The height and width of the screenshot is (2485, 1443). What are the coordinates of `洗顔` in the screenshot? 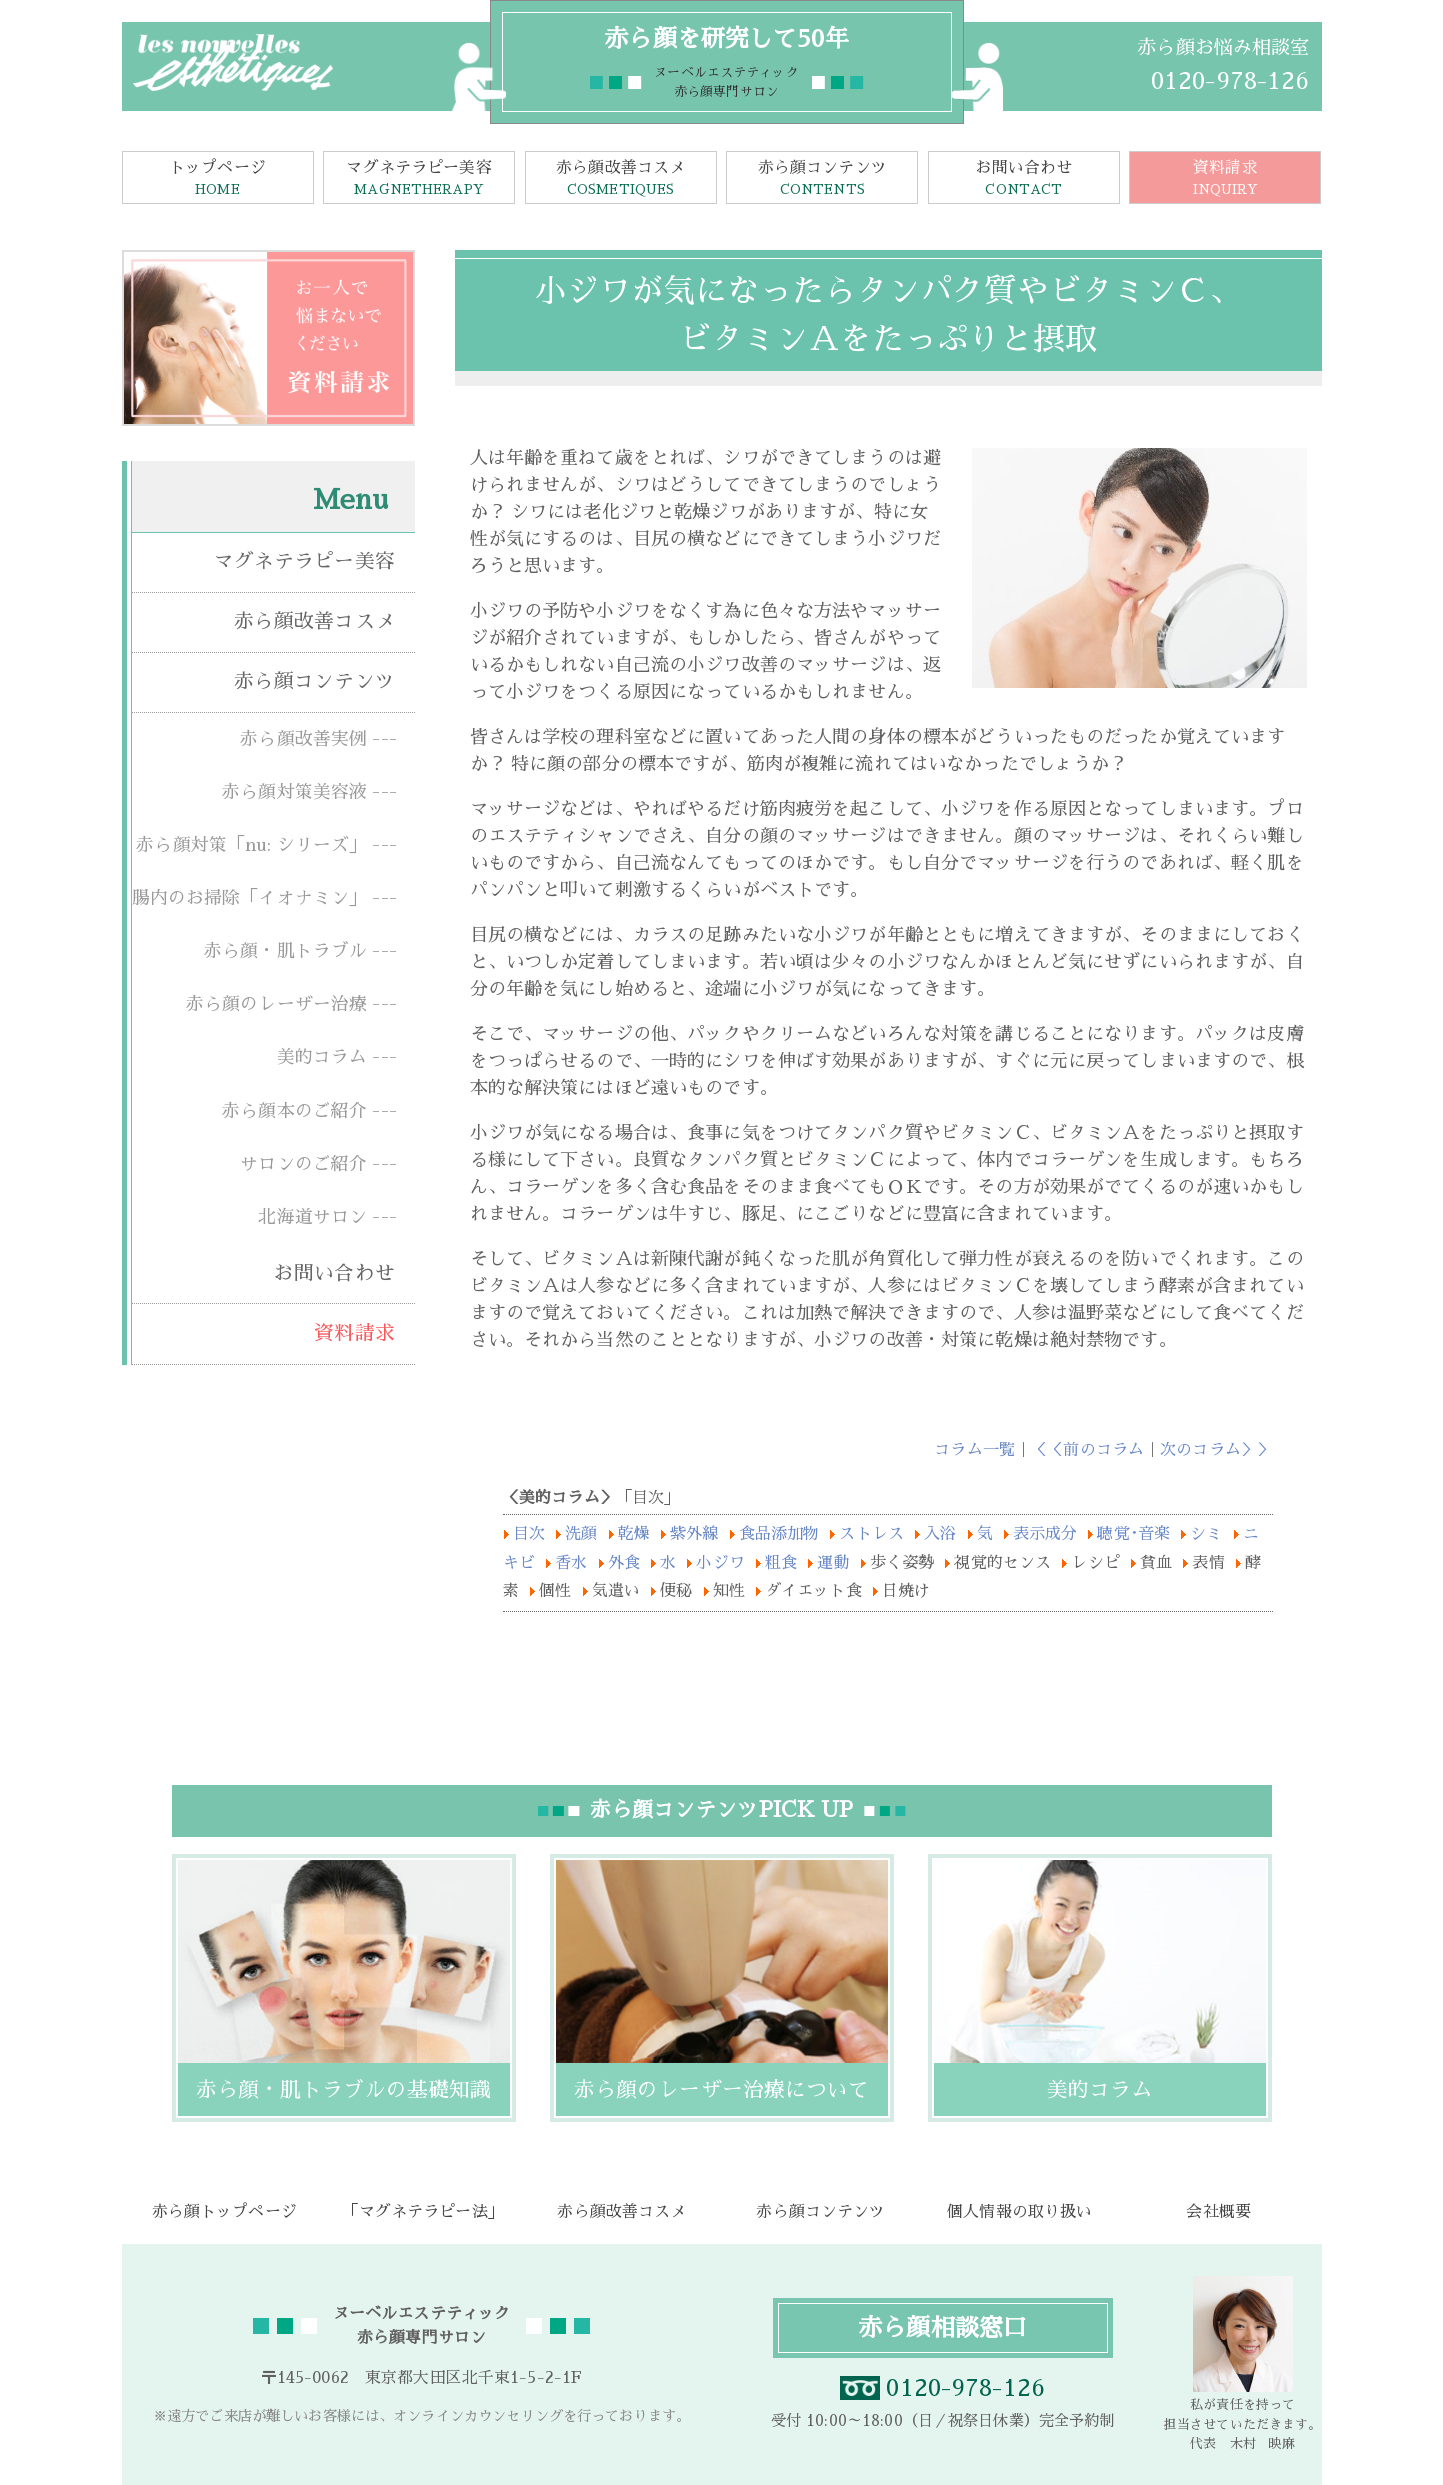 It's located at (583, 1534).